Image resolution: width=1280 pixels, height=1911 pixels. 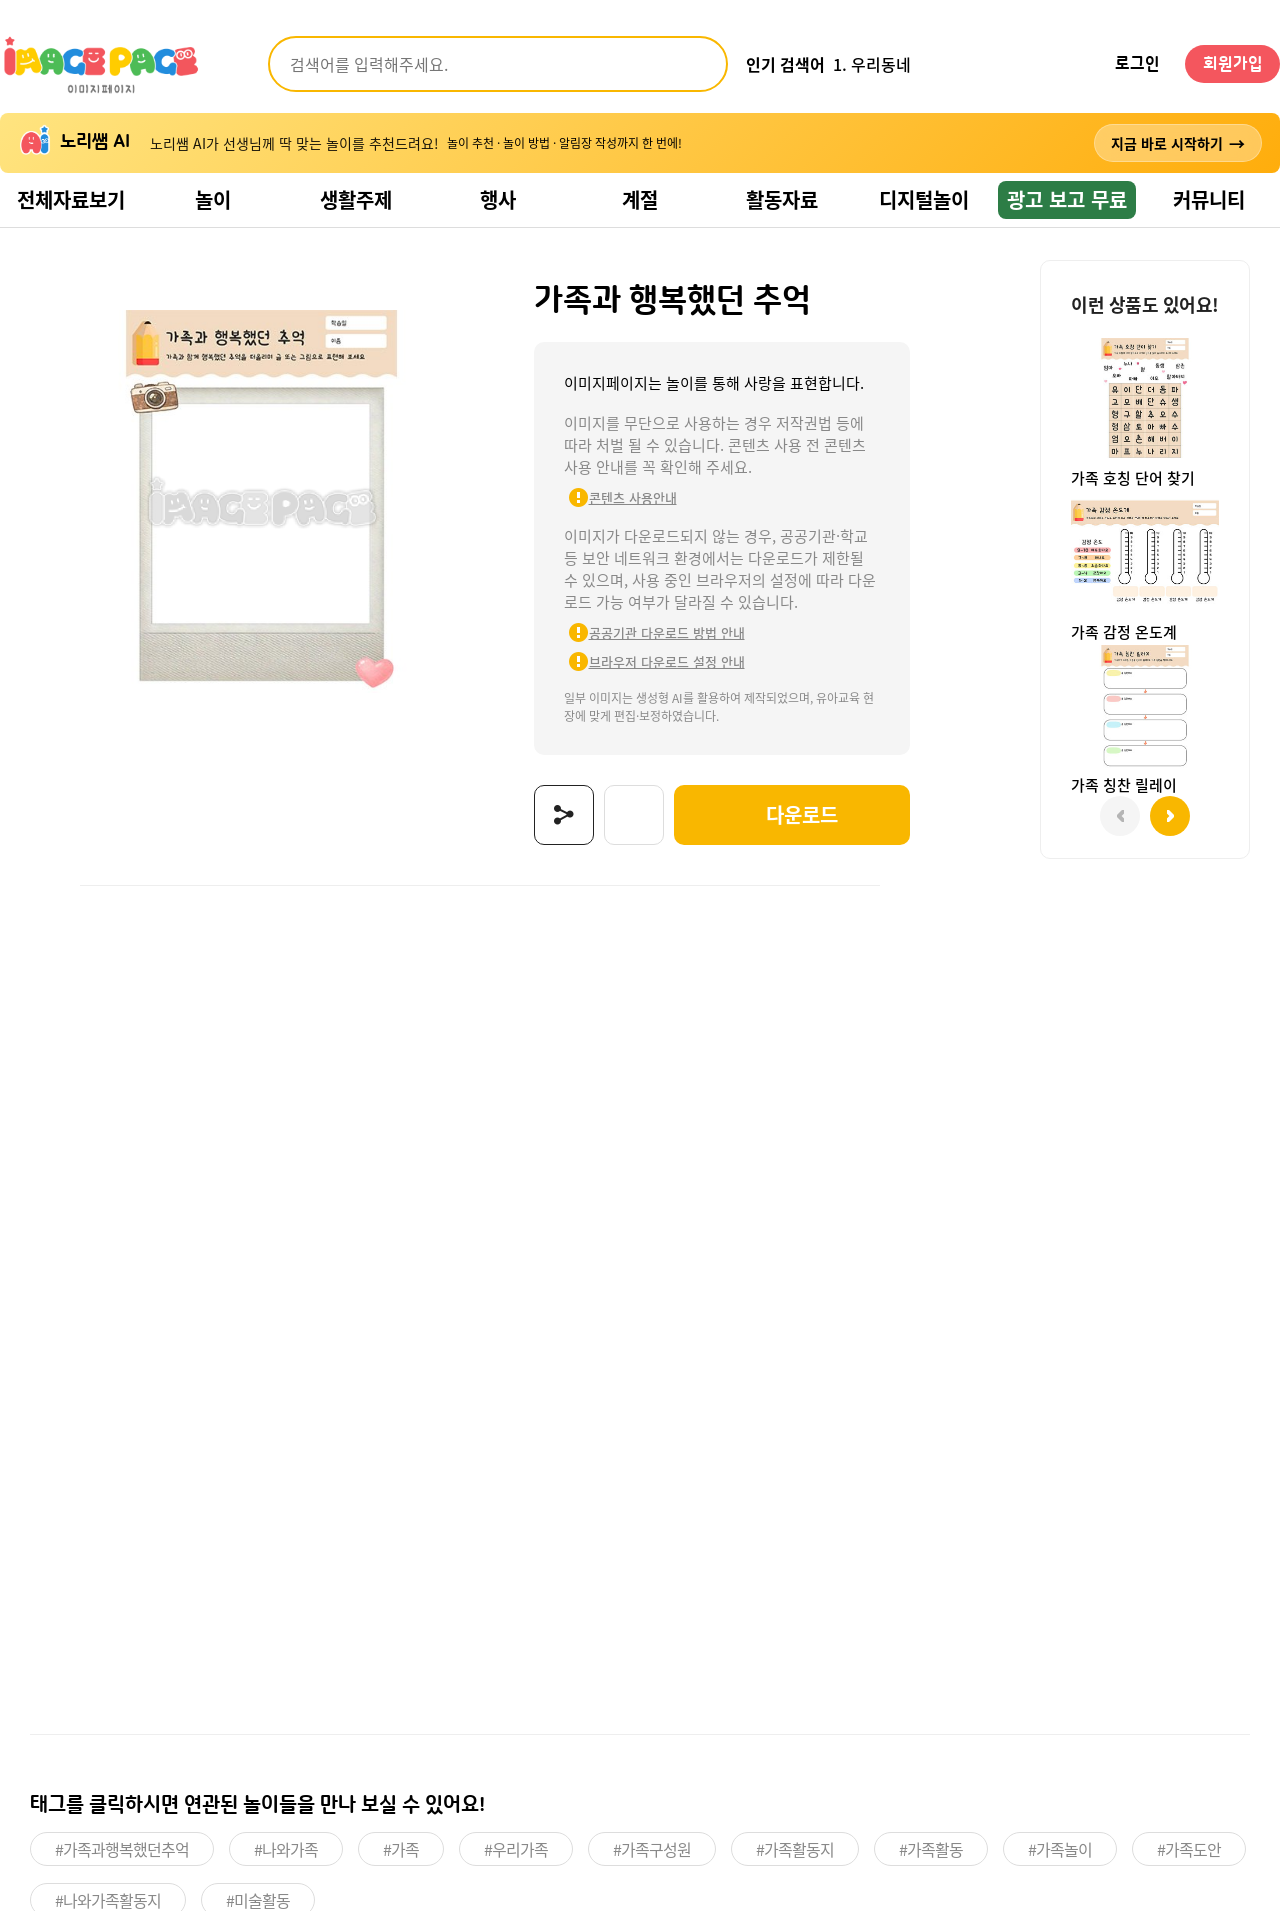 I want to click on [button], so click(x=1170, y=816).